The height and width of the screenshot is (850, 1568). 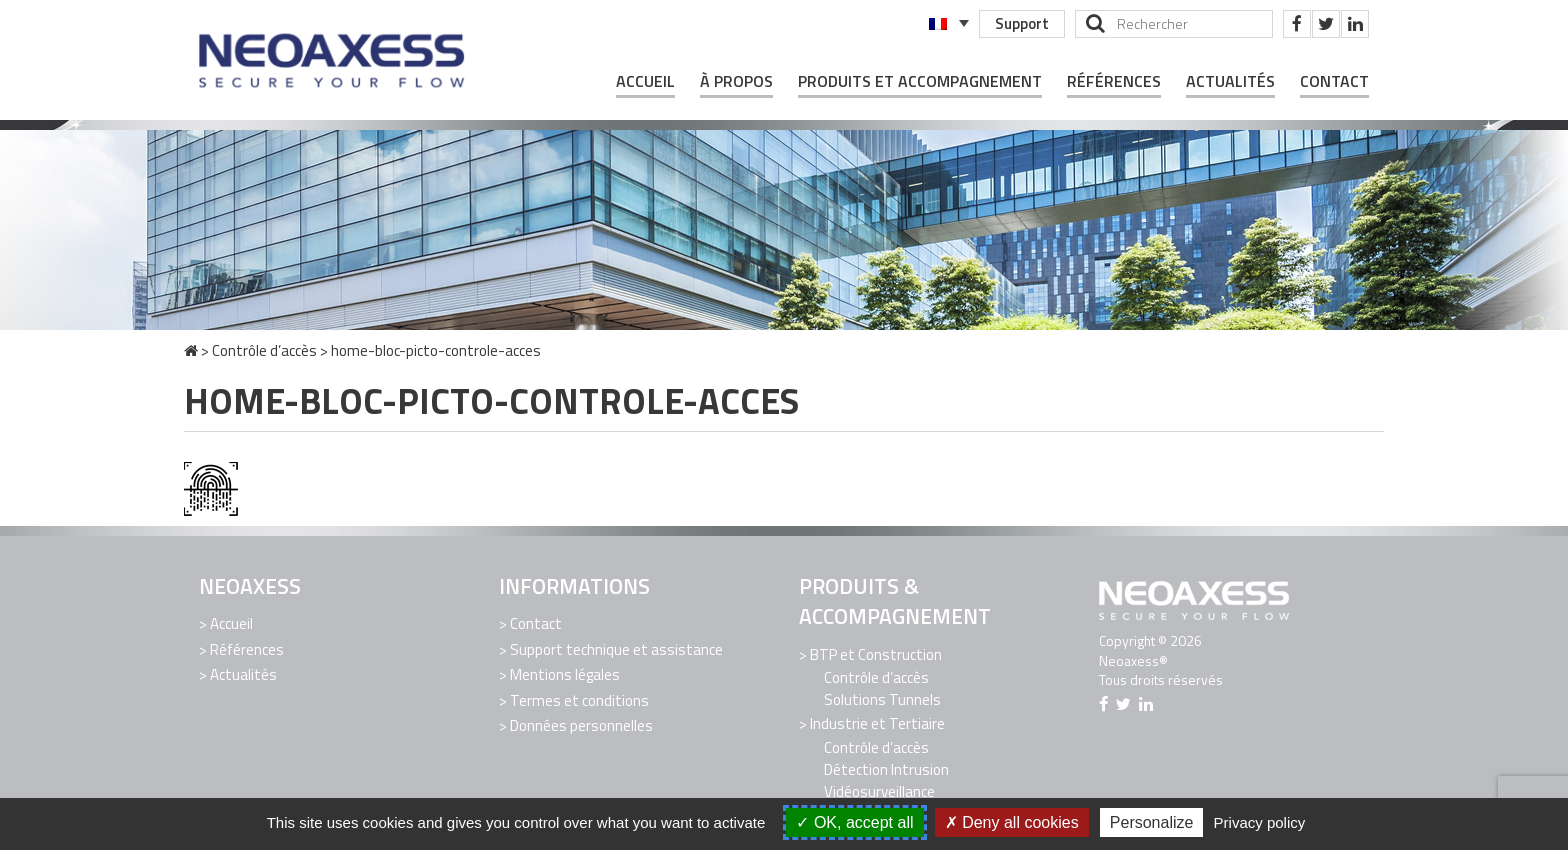 I want to click on Termes et conditions, so click(x=579, y=700).